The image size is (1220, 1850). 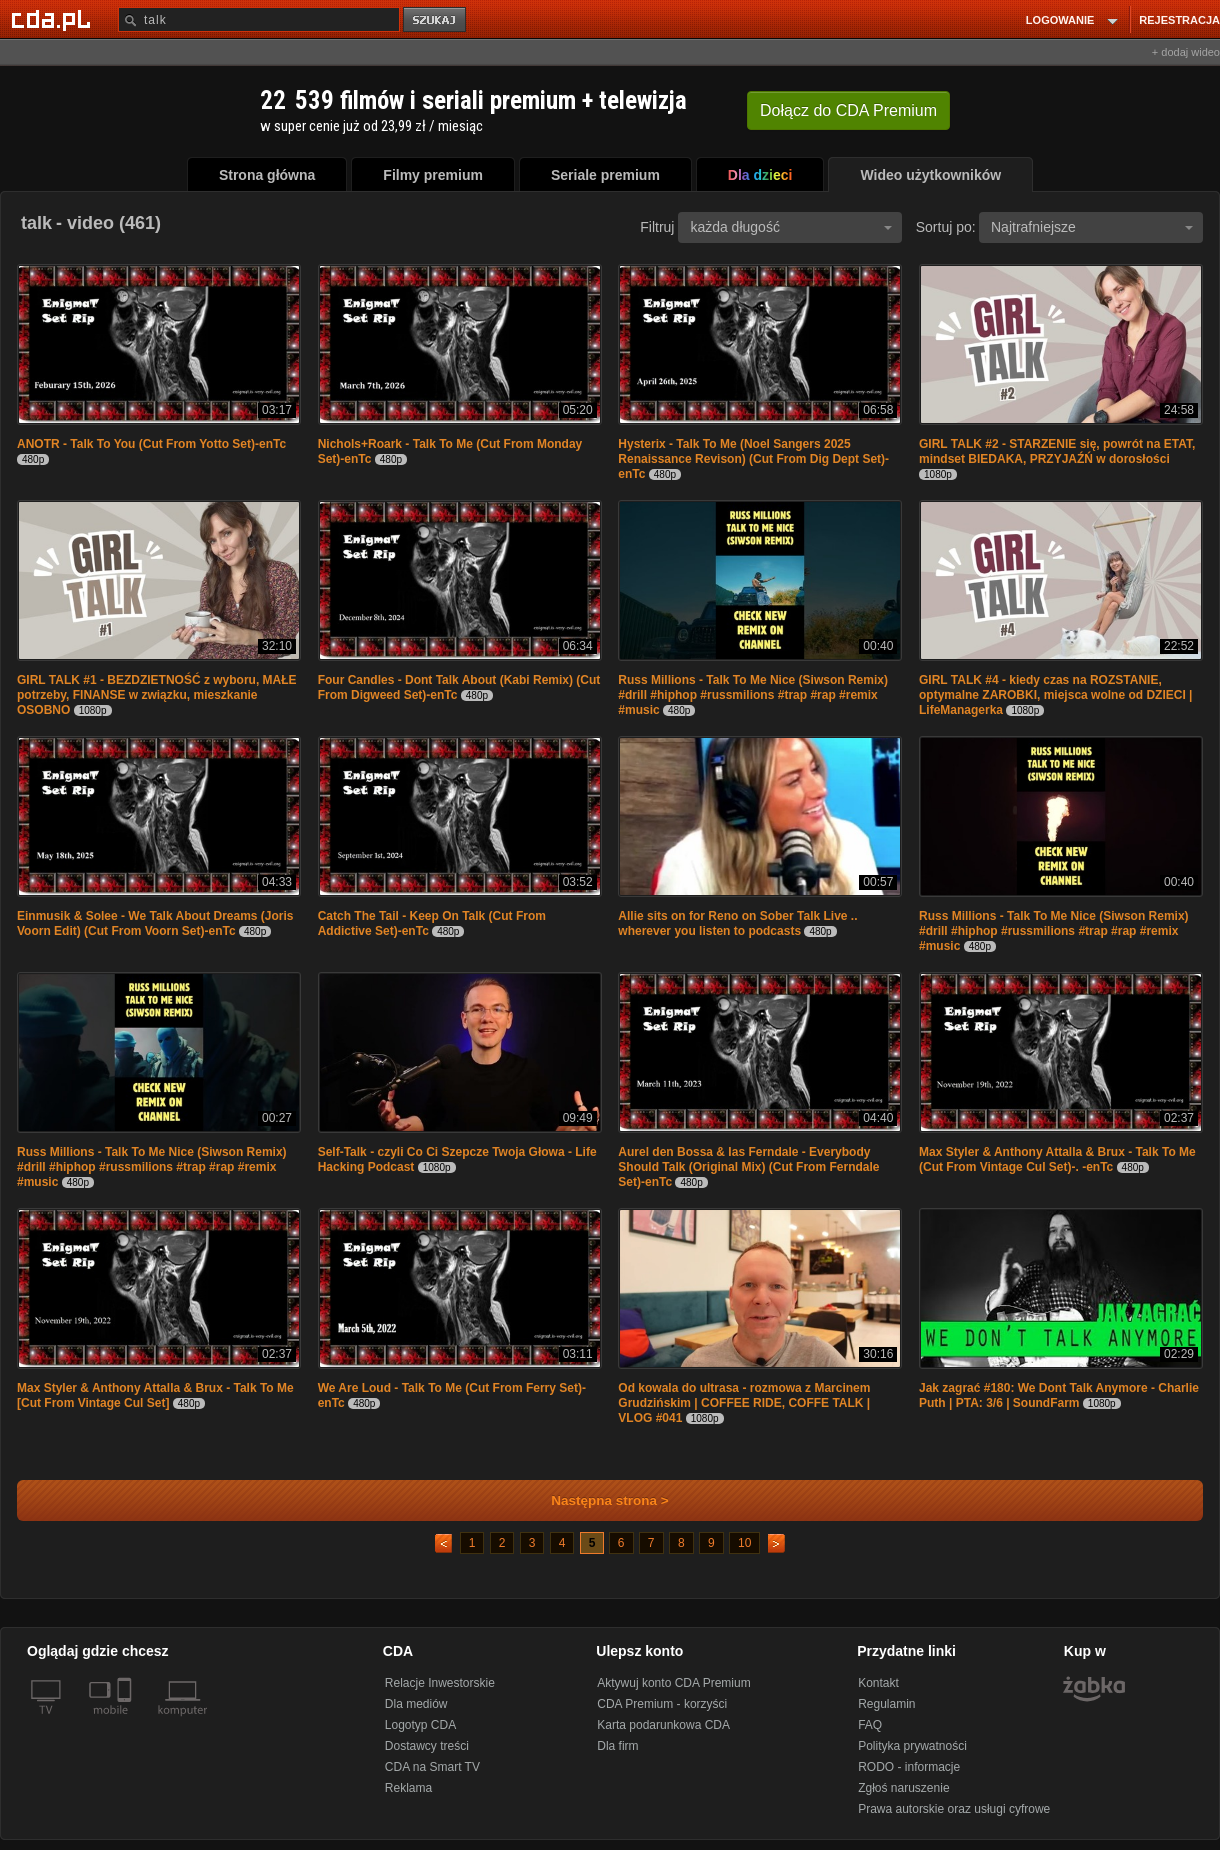 I want to click on Max Styler & Anthony Attalla & Brux - Talk To Me [Cut From Vintage Cul Set], so click(x=155, y=1395).